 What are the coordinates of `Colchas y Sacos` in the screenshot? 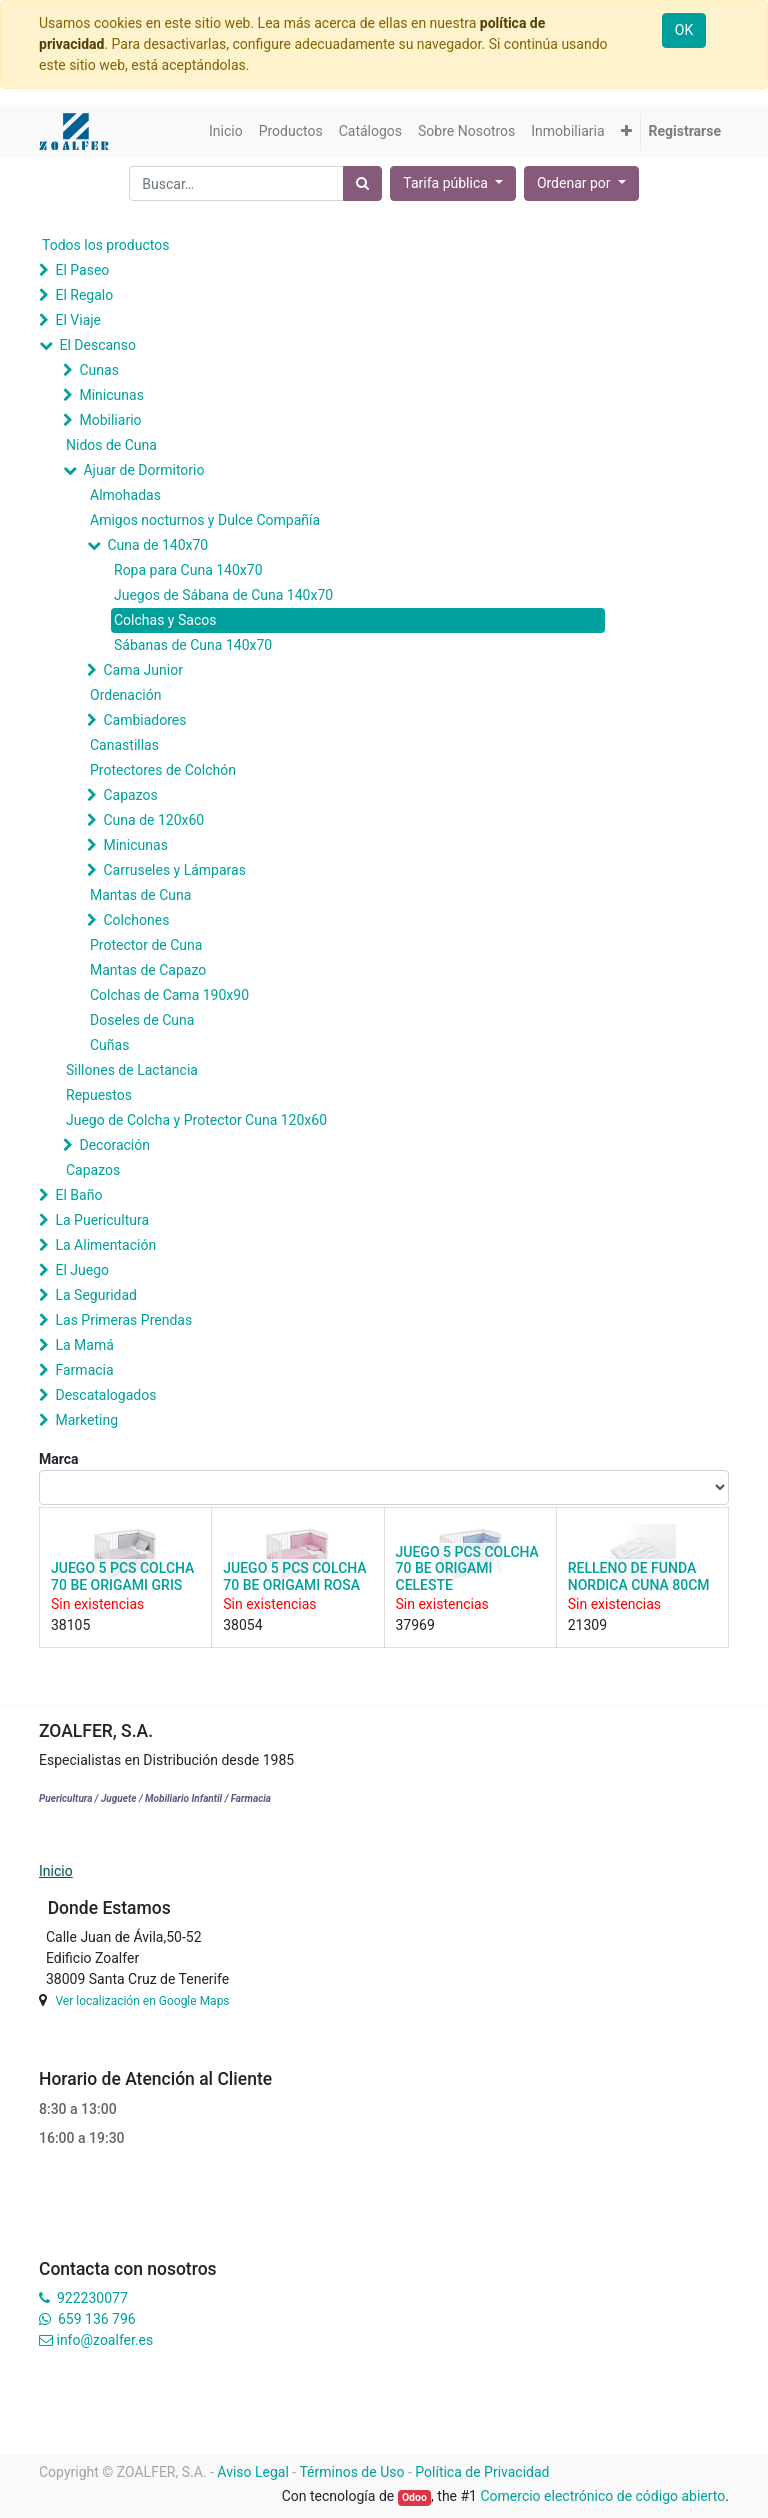 It's located at (165, 620).